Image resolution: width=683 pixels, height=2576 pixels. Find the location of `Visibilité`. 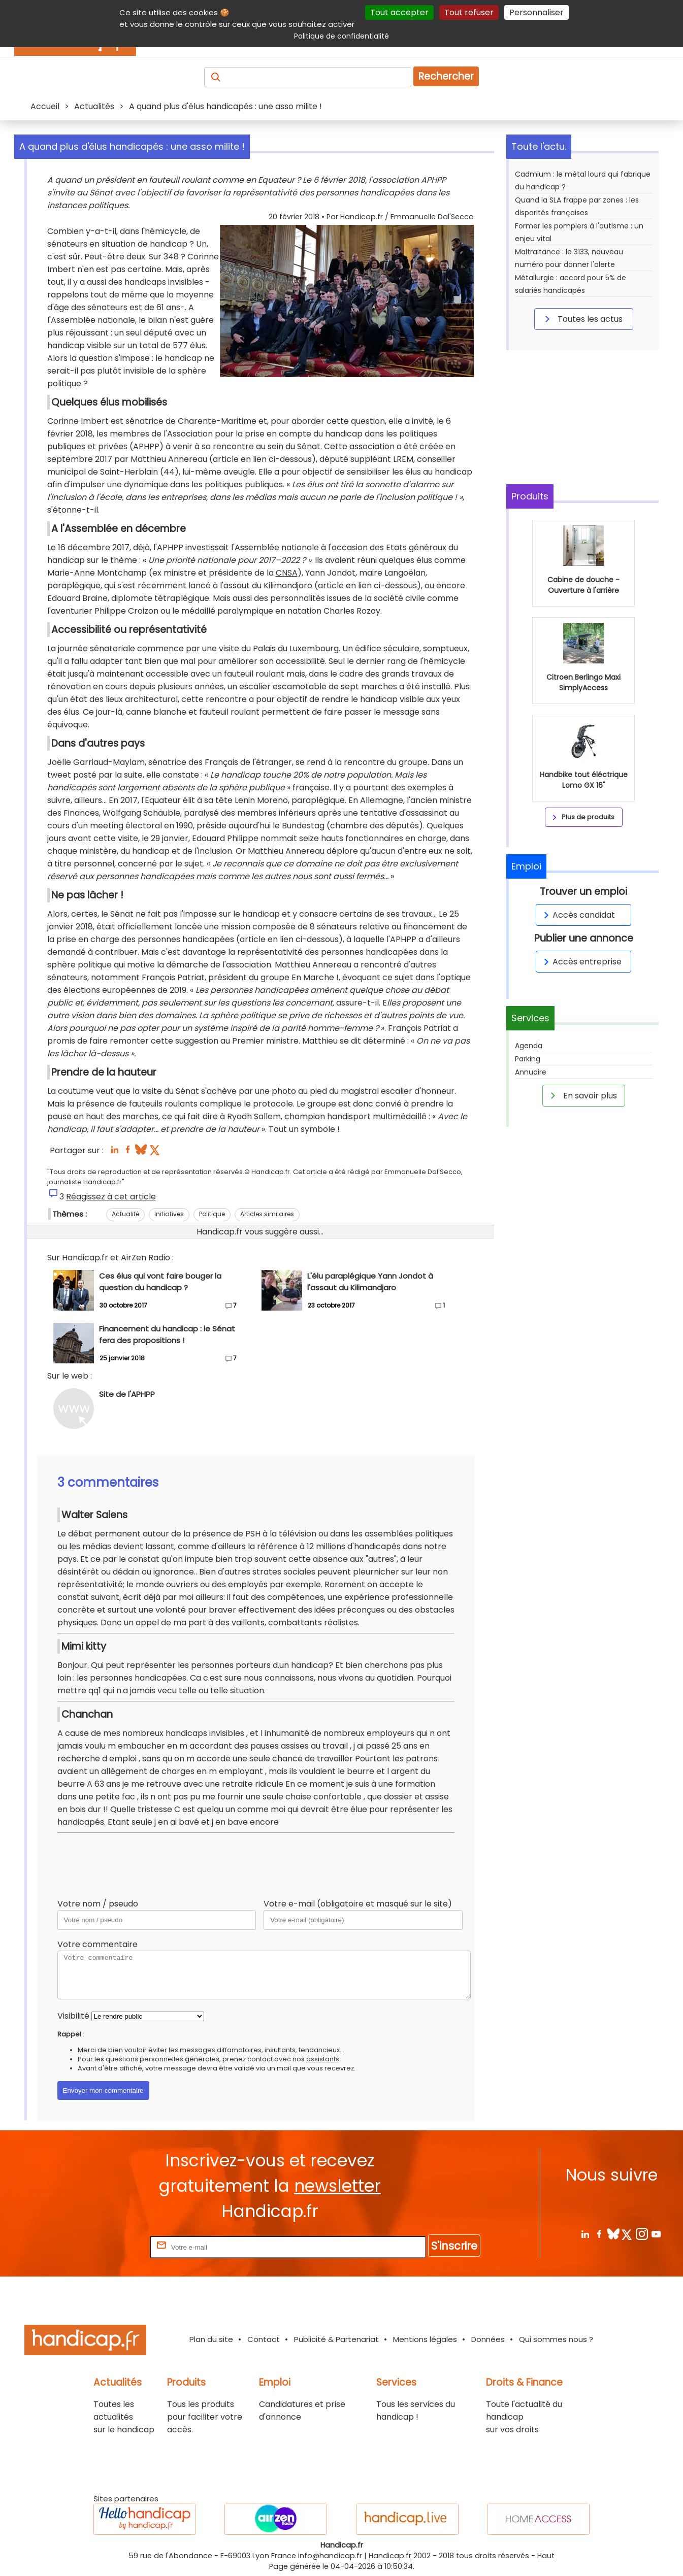

Visibilité is located at coordinates (73, 2016).